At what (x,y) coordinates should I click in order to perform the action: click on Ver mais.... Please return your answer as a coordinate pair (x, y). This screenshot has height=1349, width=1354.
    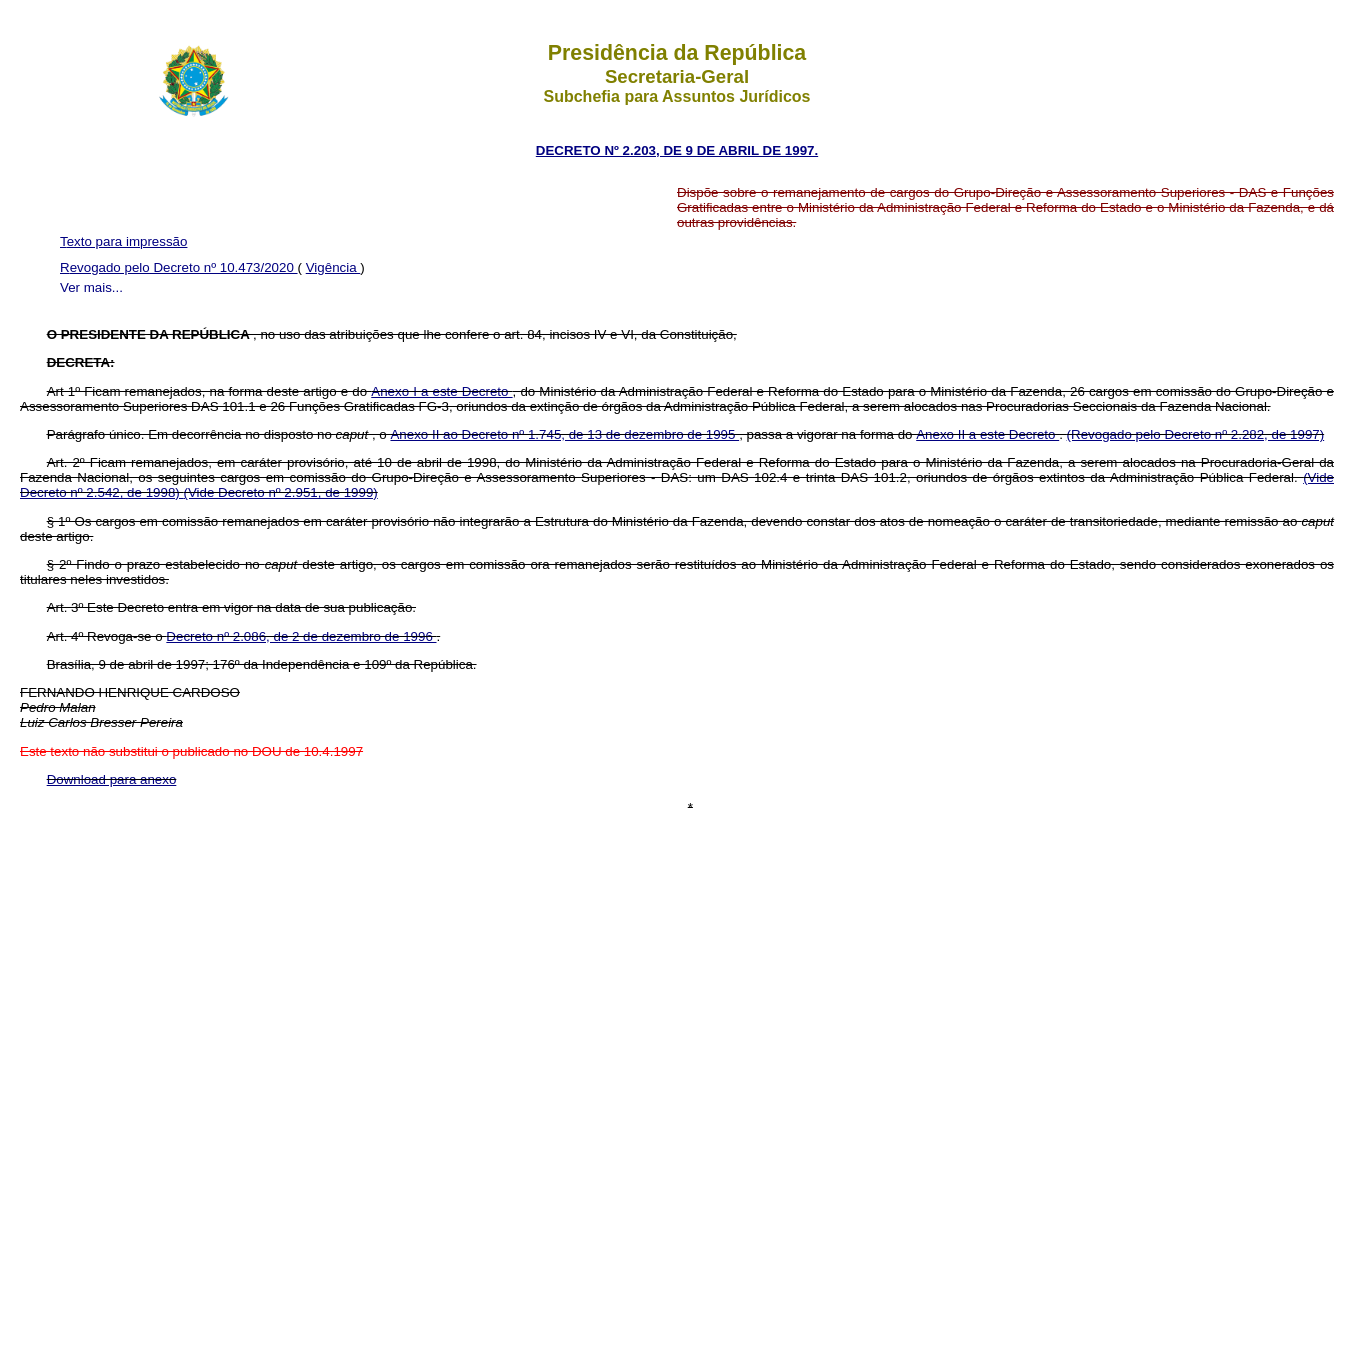
    Looking at the image, I should click on (91, 287).